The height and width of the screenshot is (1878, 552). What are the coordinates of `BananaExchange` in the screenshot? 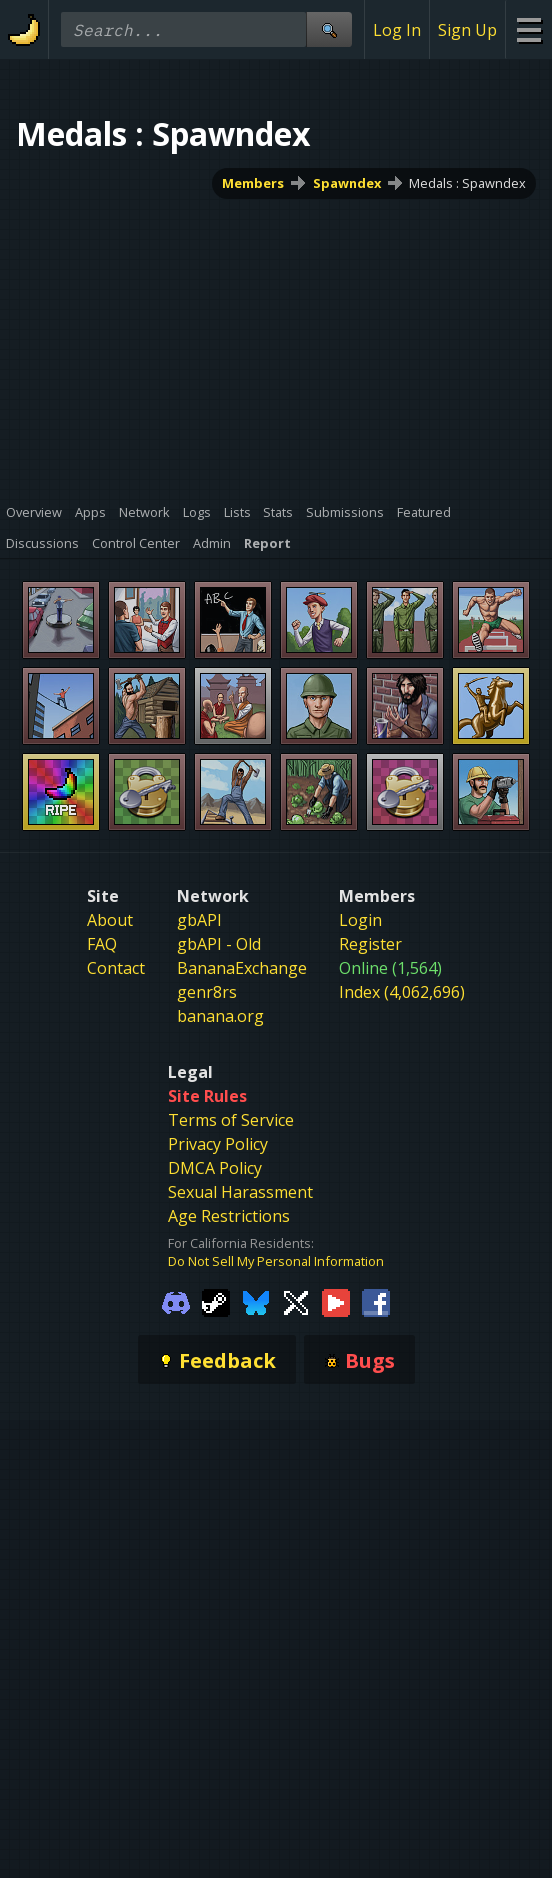 It's located at (242, 968).